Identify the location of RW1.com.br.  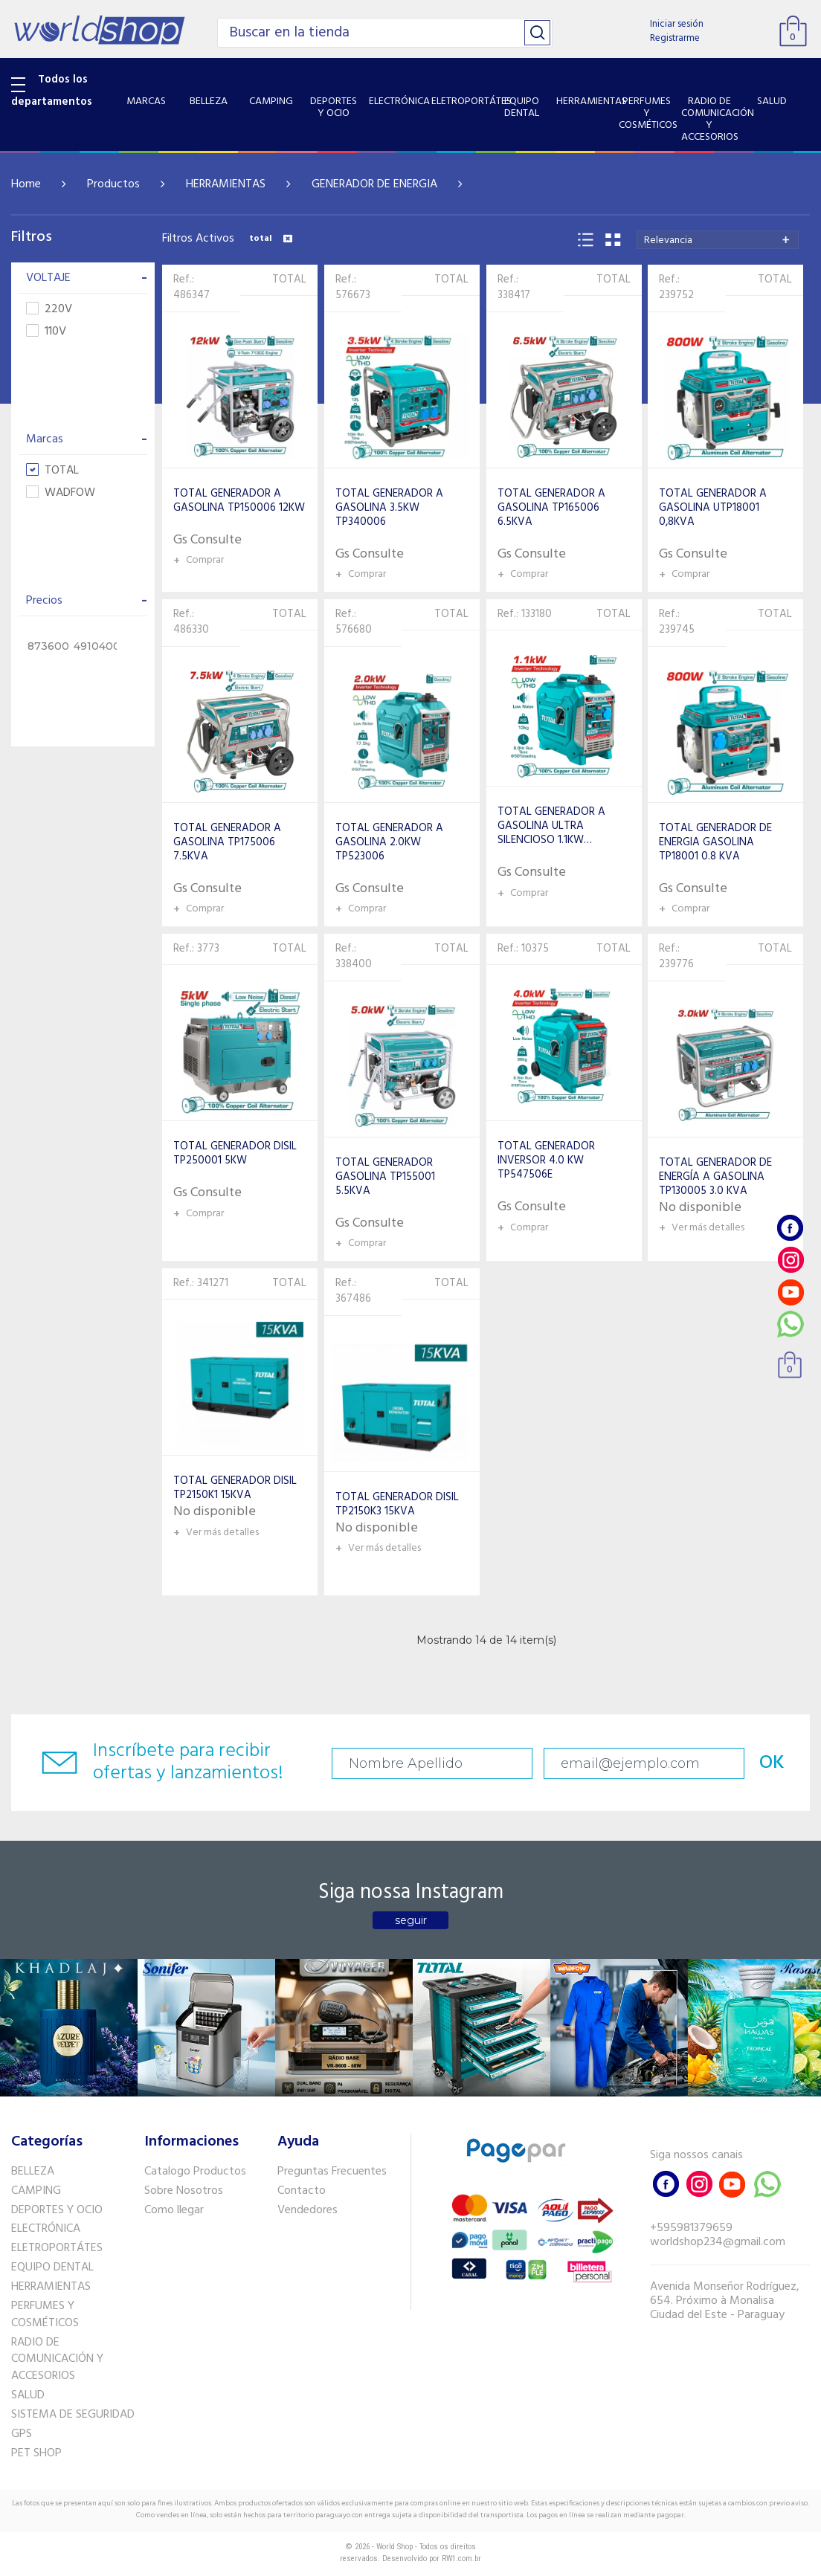
(461, 2558).